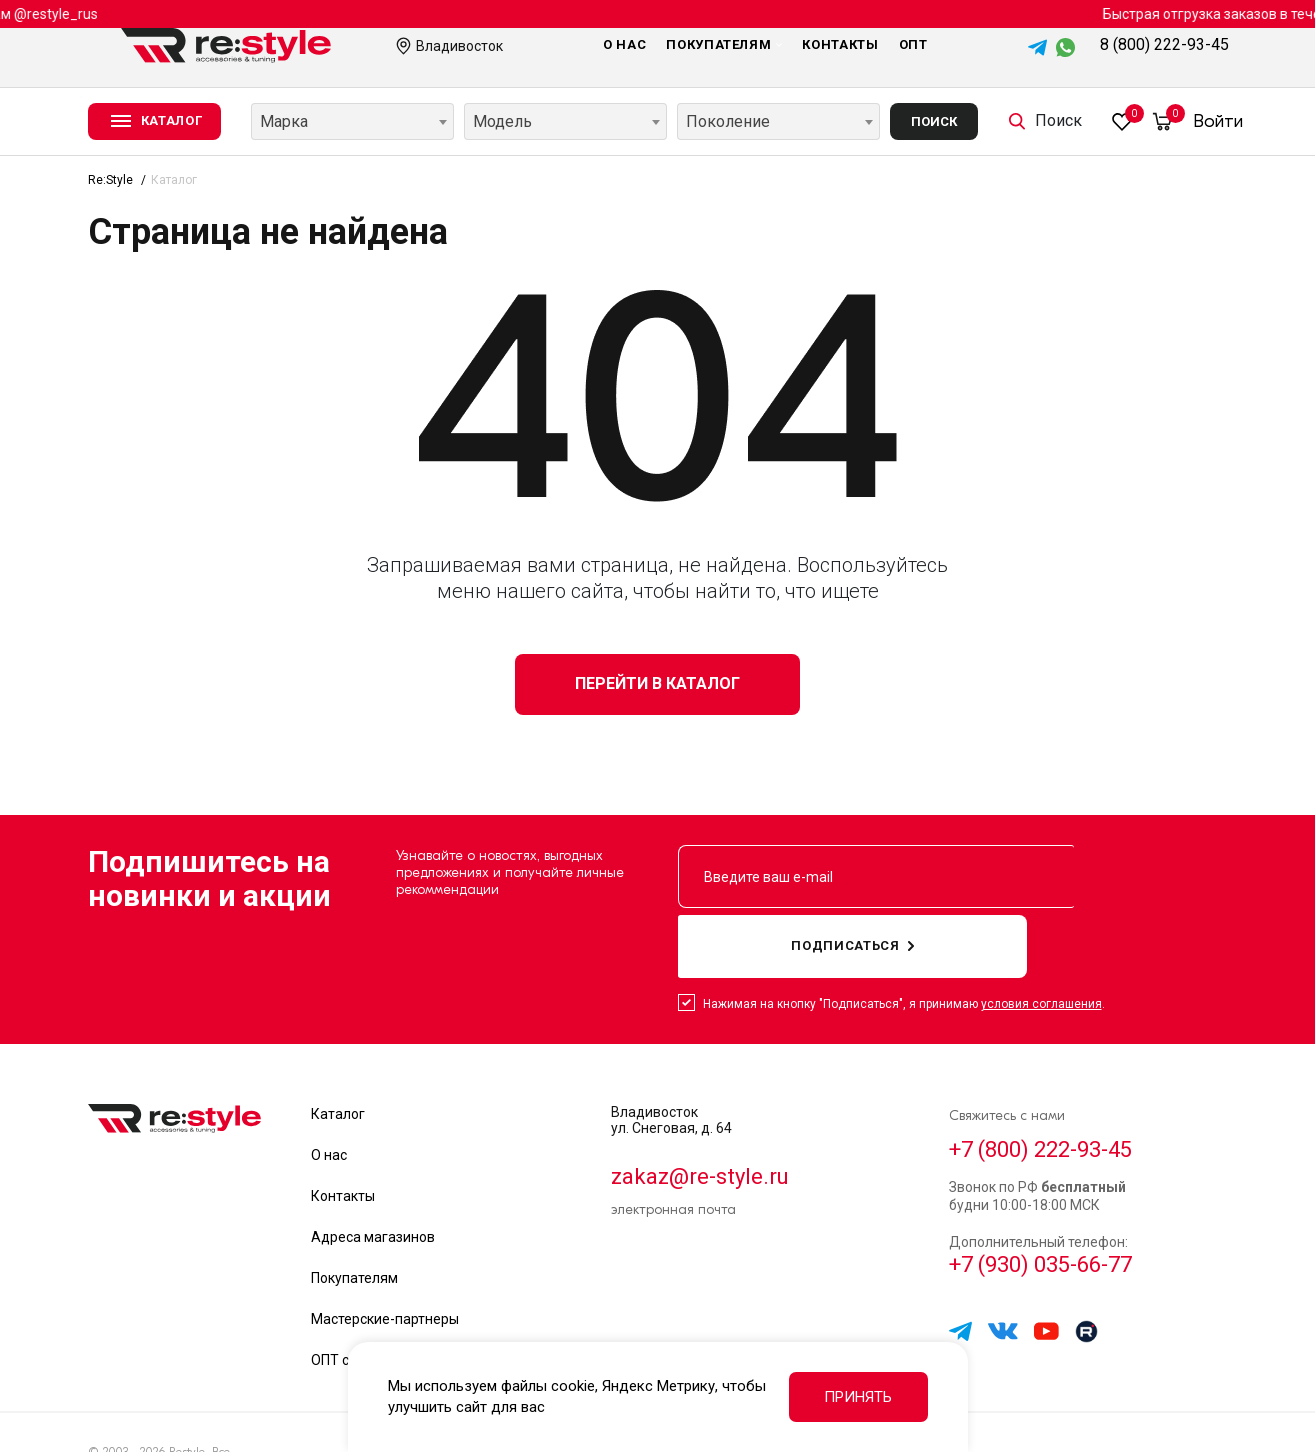 This screenshot has width=1315, height=1452. What do you see at coordinates (657, 683) in the screenshot?
I see `Перейти в каталог` at bounding box center [657, 683].